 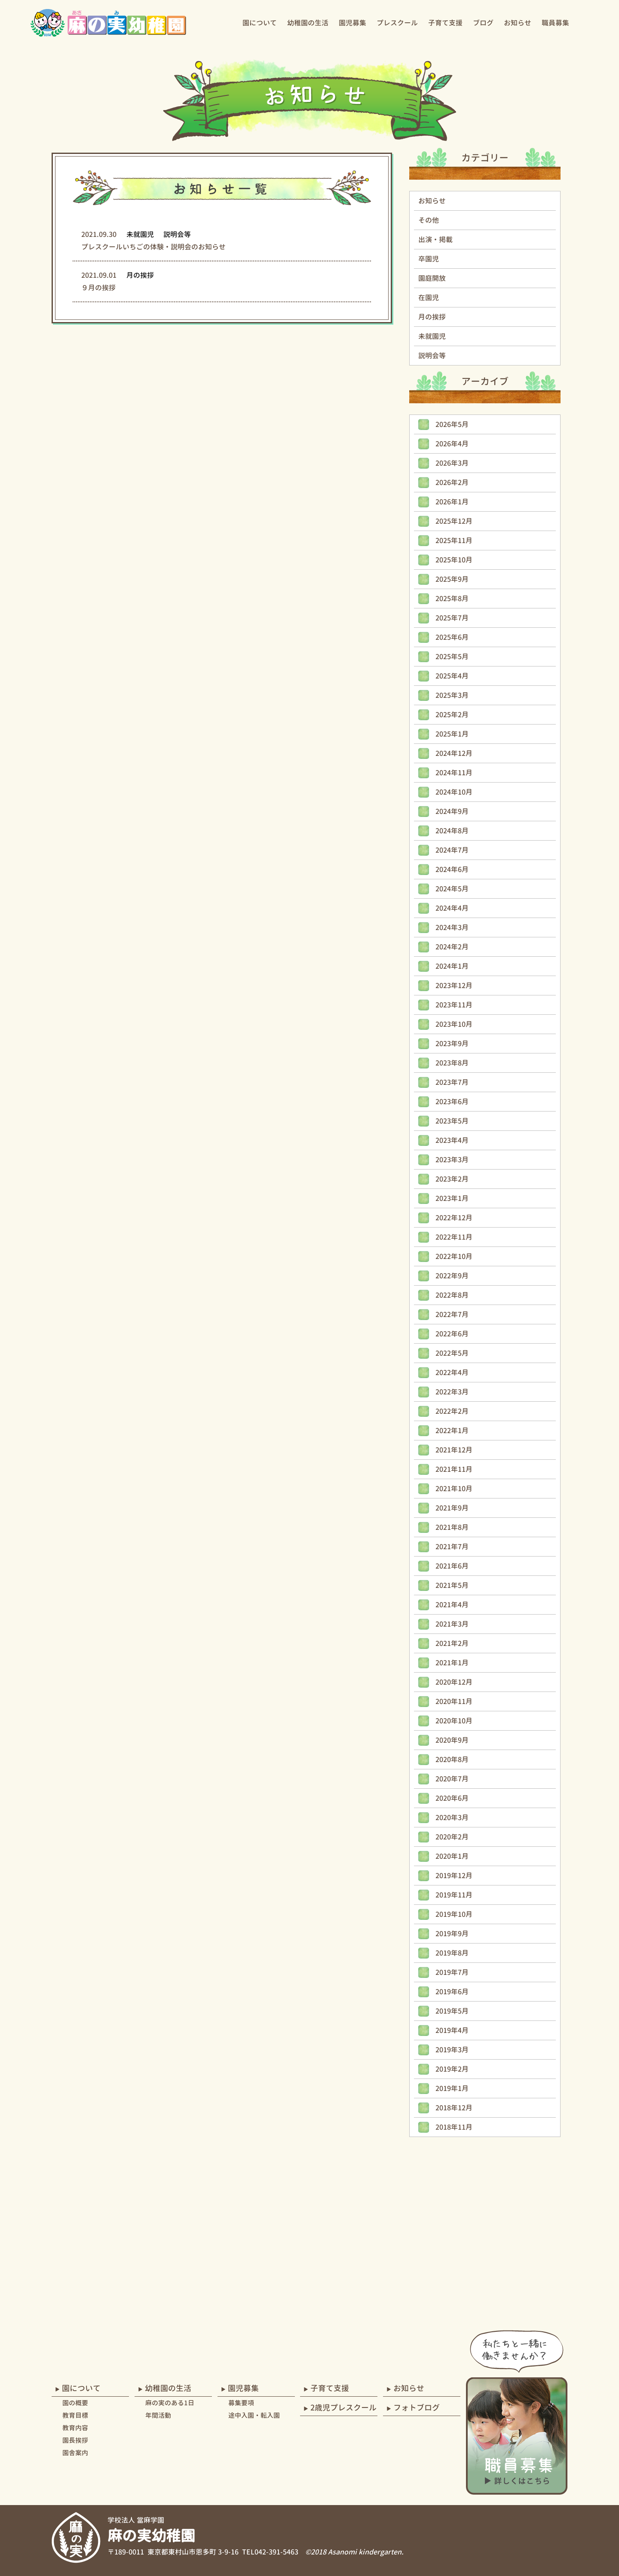 I want to click on 2024年12月, so click(x=453, y=753).